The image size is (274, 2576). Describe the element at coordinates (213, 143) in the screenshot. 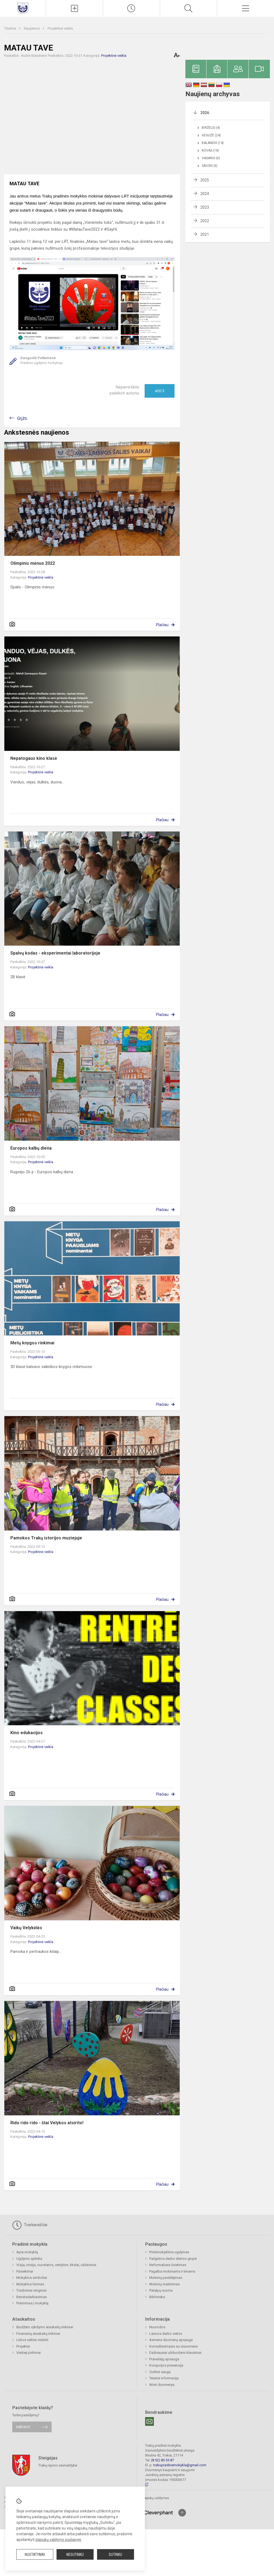

I see `Balandis (14)` at that location.